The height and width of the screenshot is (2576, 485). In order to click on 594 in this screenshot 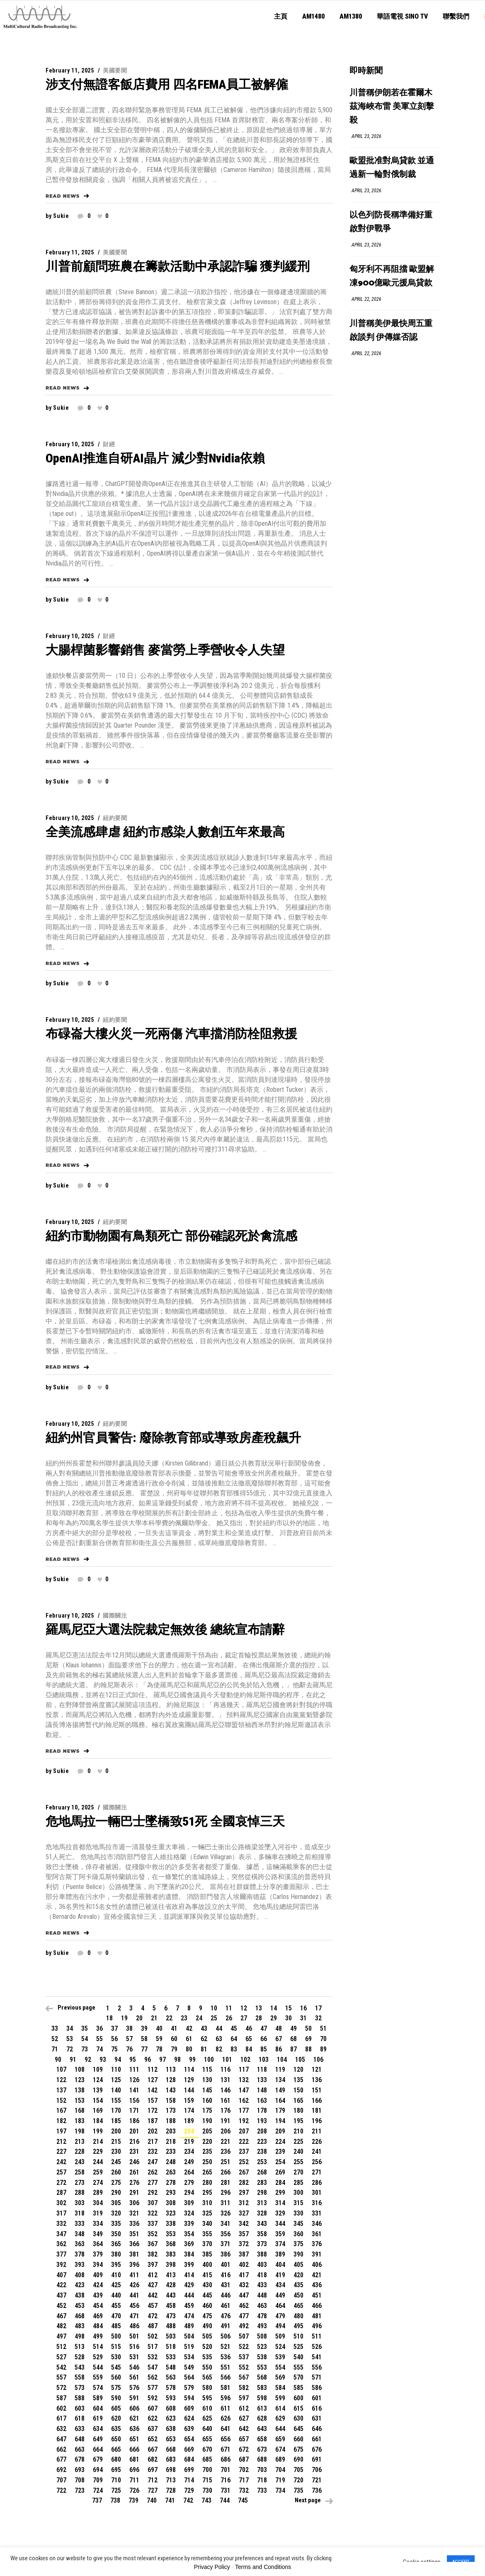, I will do `click(189, 2398)`.